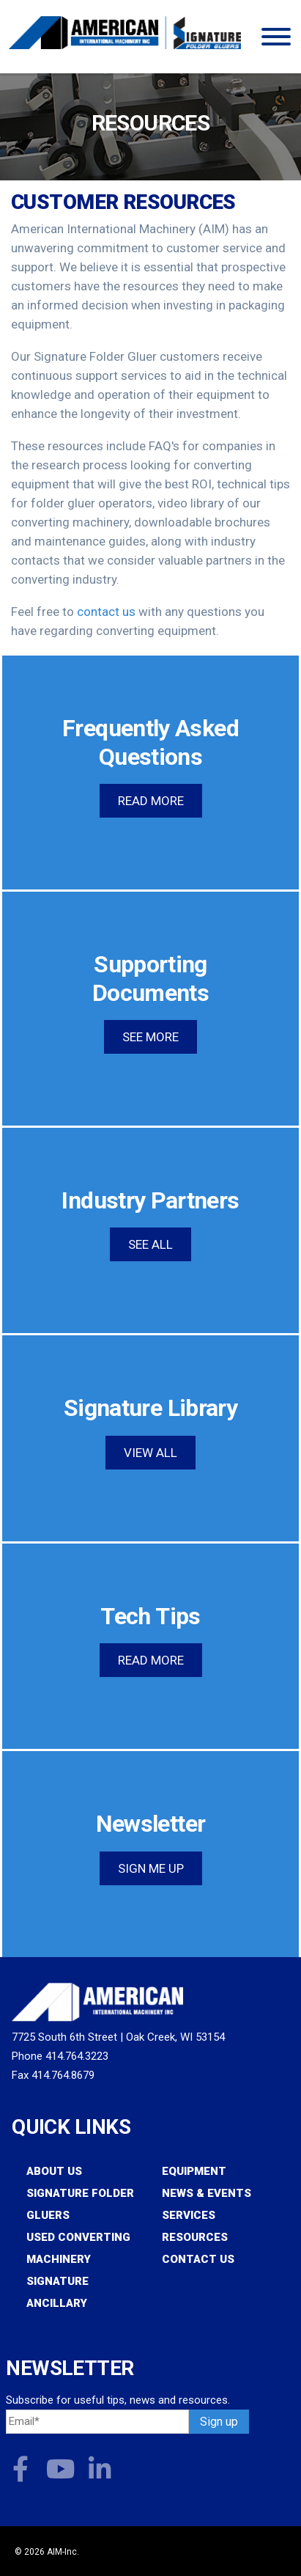 Image resolution: width=301 pixels, height=2576 pixels. What do you see at coordinates (63, 2552) in the screenshot?
I see `AIM-Inc.` at bounding box center [63, 2552].